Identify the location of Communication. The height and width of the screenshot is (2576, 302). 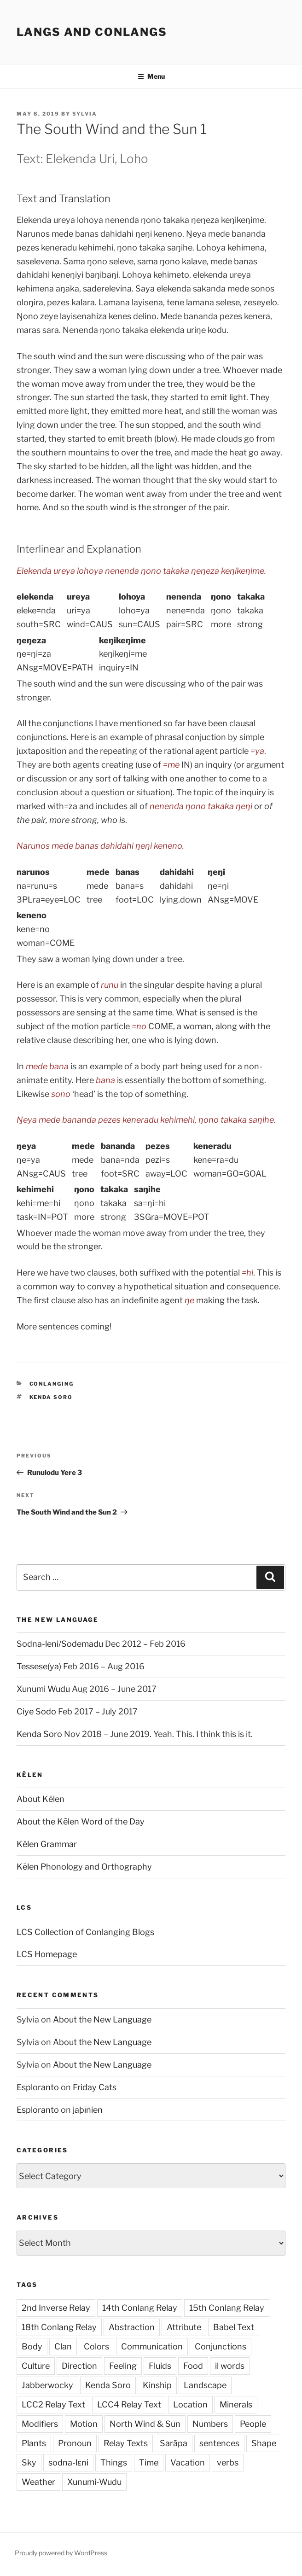
(152, 2346).